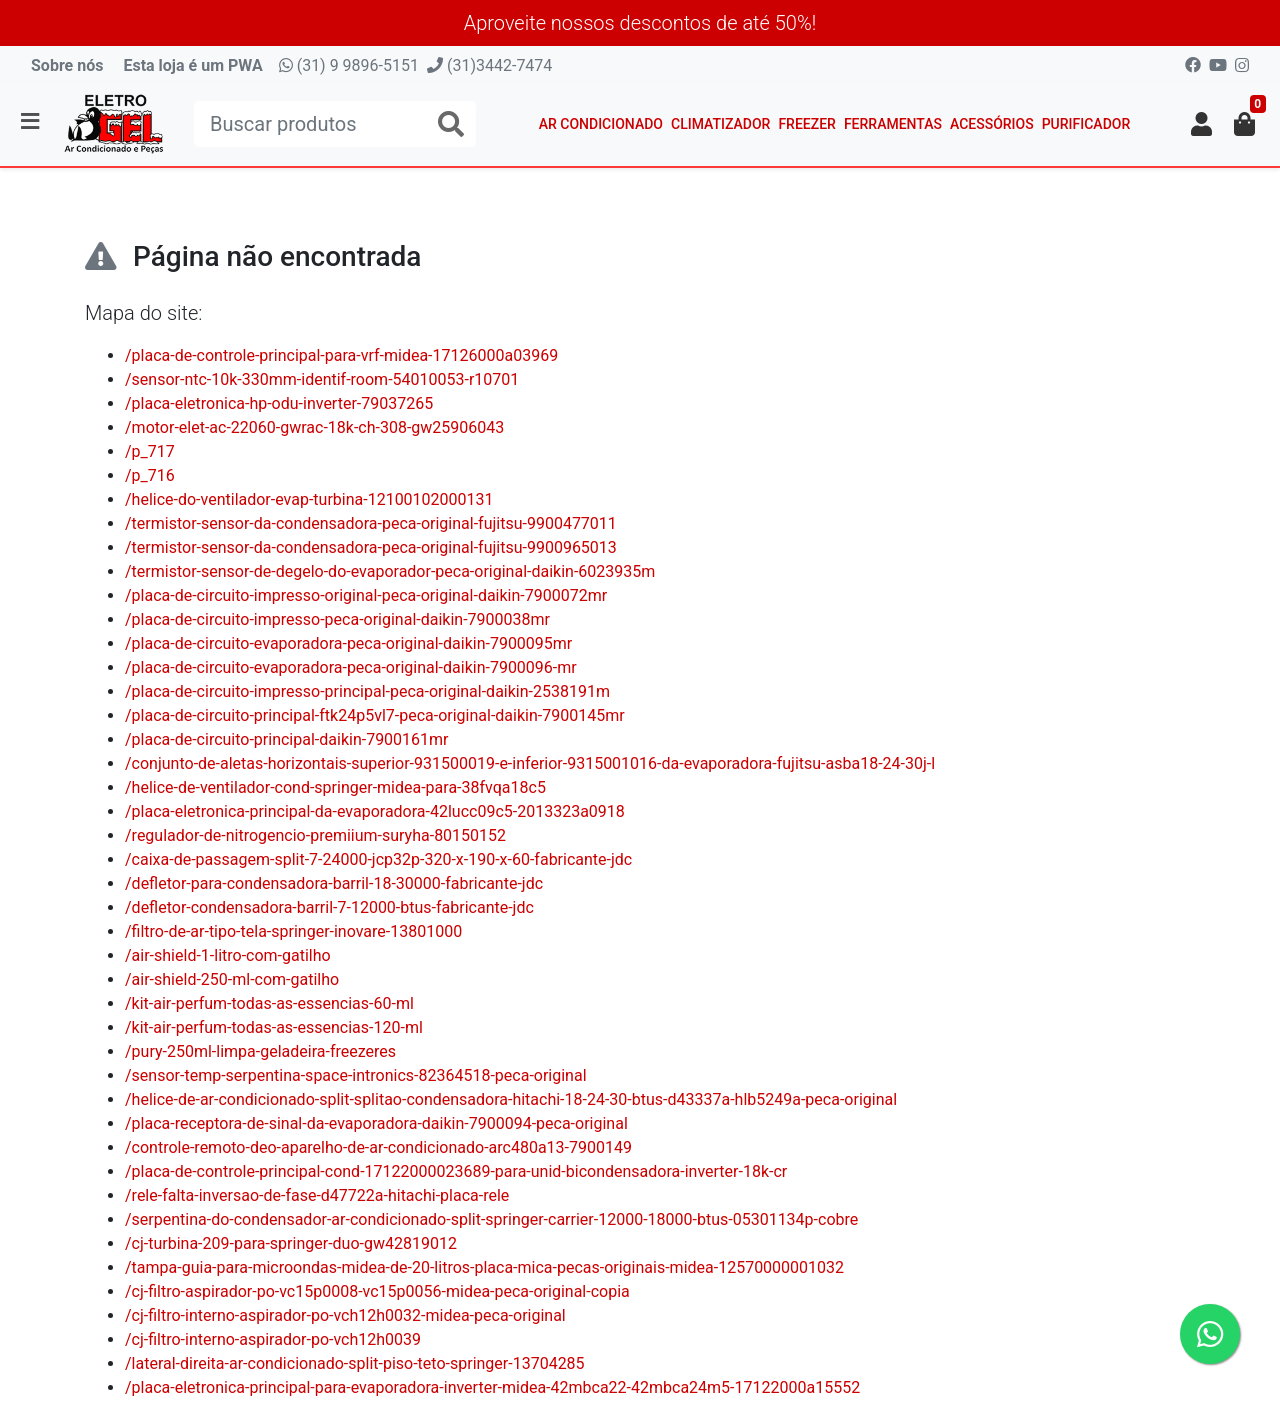 The width and height of the screenshot is (1280, 1404). Describe the element at coordinates (274, 1027) in the screenshot. I see `/kit-air-perfum-todas-as-essencias-120-ml` at that location.